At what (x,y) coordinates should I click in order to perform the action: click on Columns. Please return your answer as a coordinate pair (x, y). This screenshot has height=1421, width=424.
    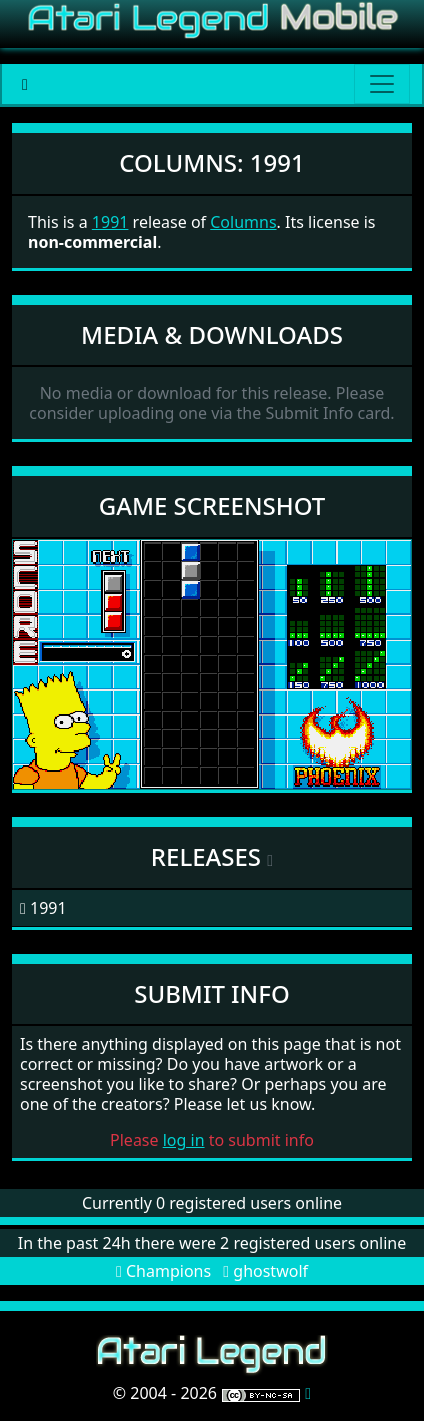
    Looking at the image, I should click on (243, 222).